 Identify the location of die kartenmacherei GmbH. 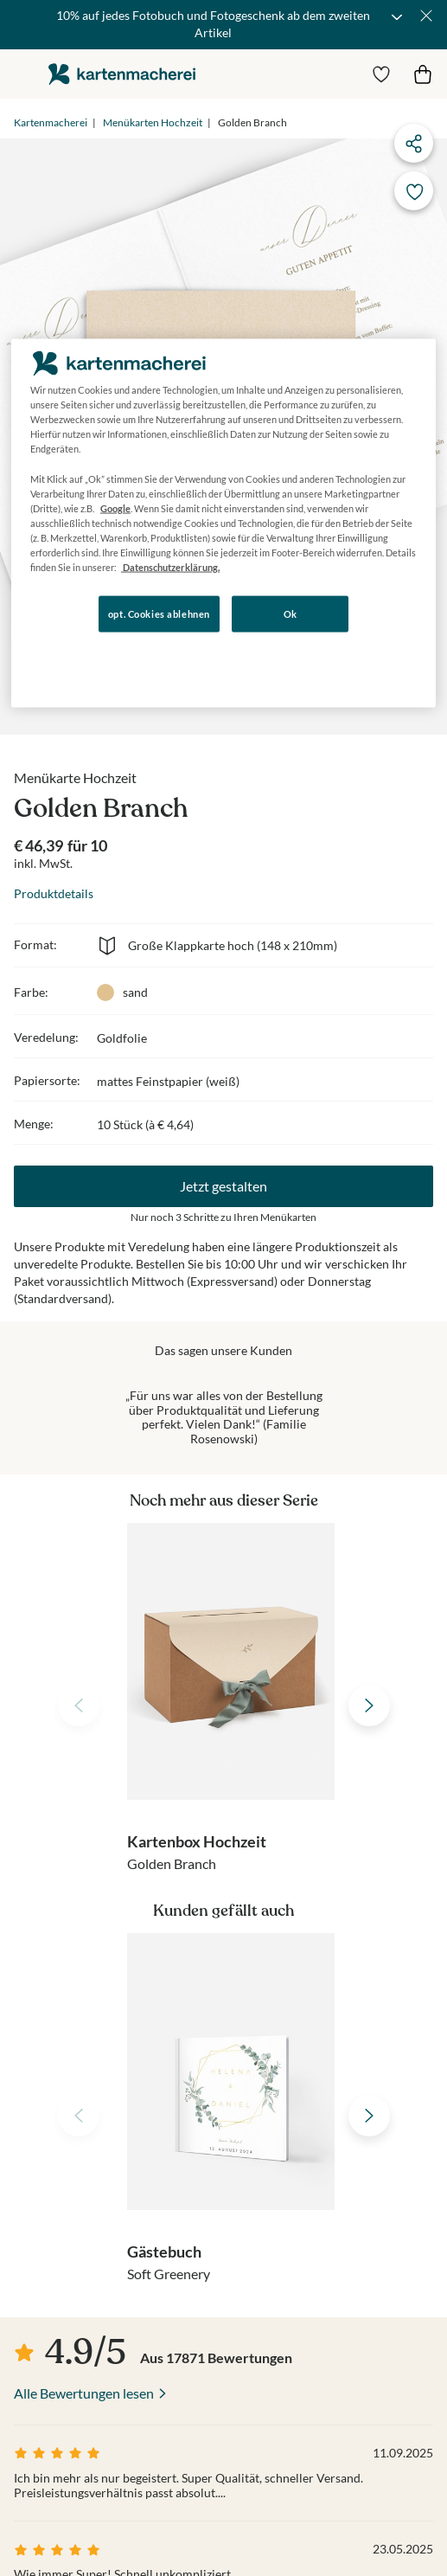
(121, 74).